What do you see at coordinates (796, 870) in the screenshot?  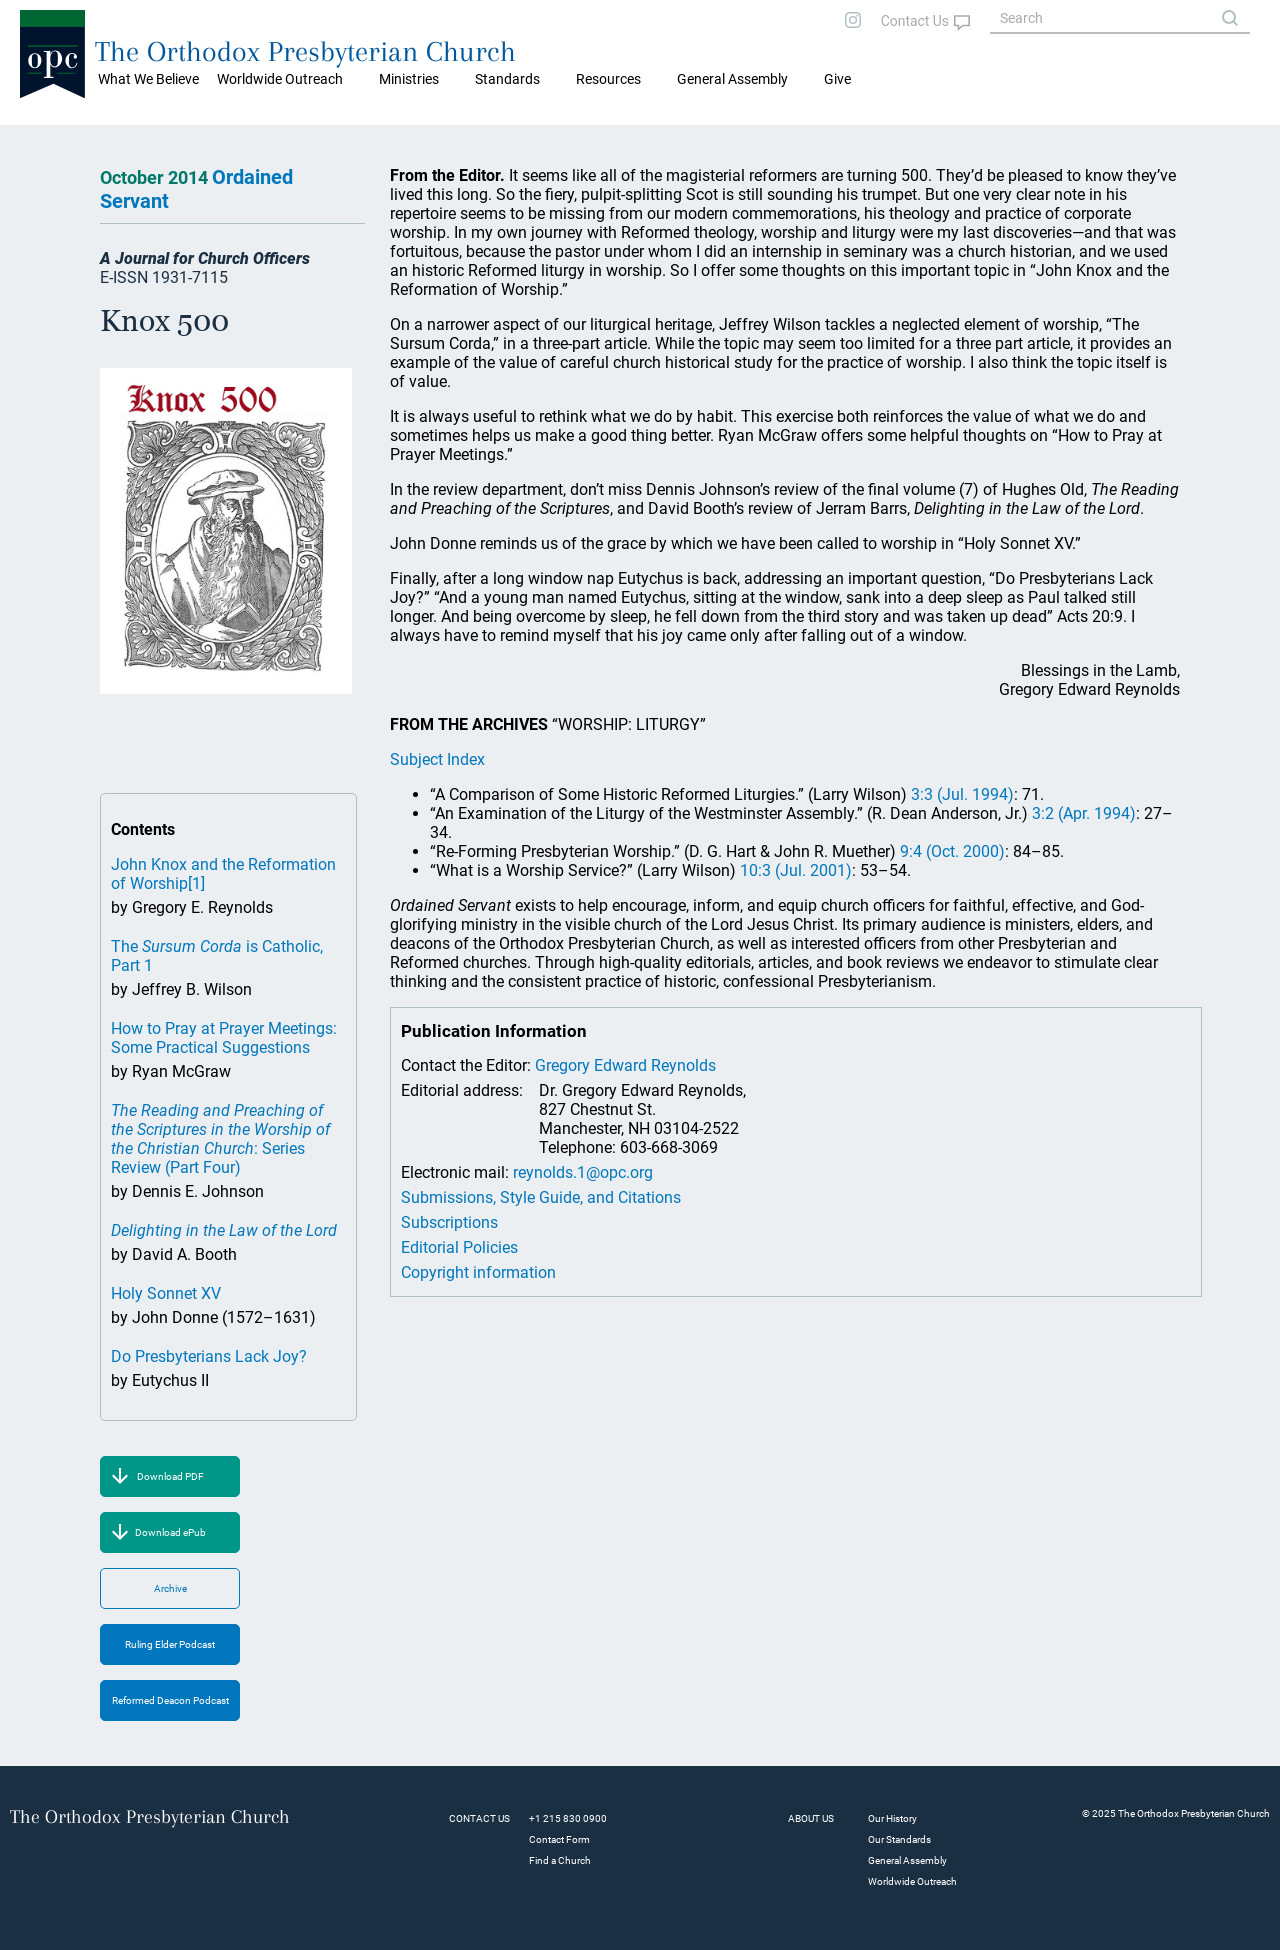 I see `10:3 (Jul. 2001)` at bounding box center [796, 870].